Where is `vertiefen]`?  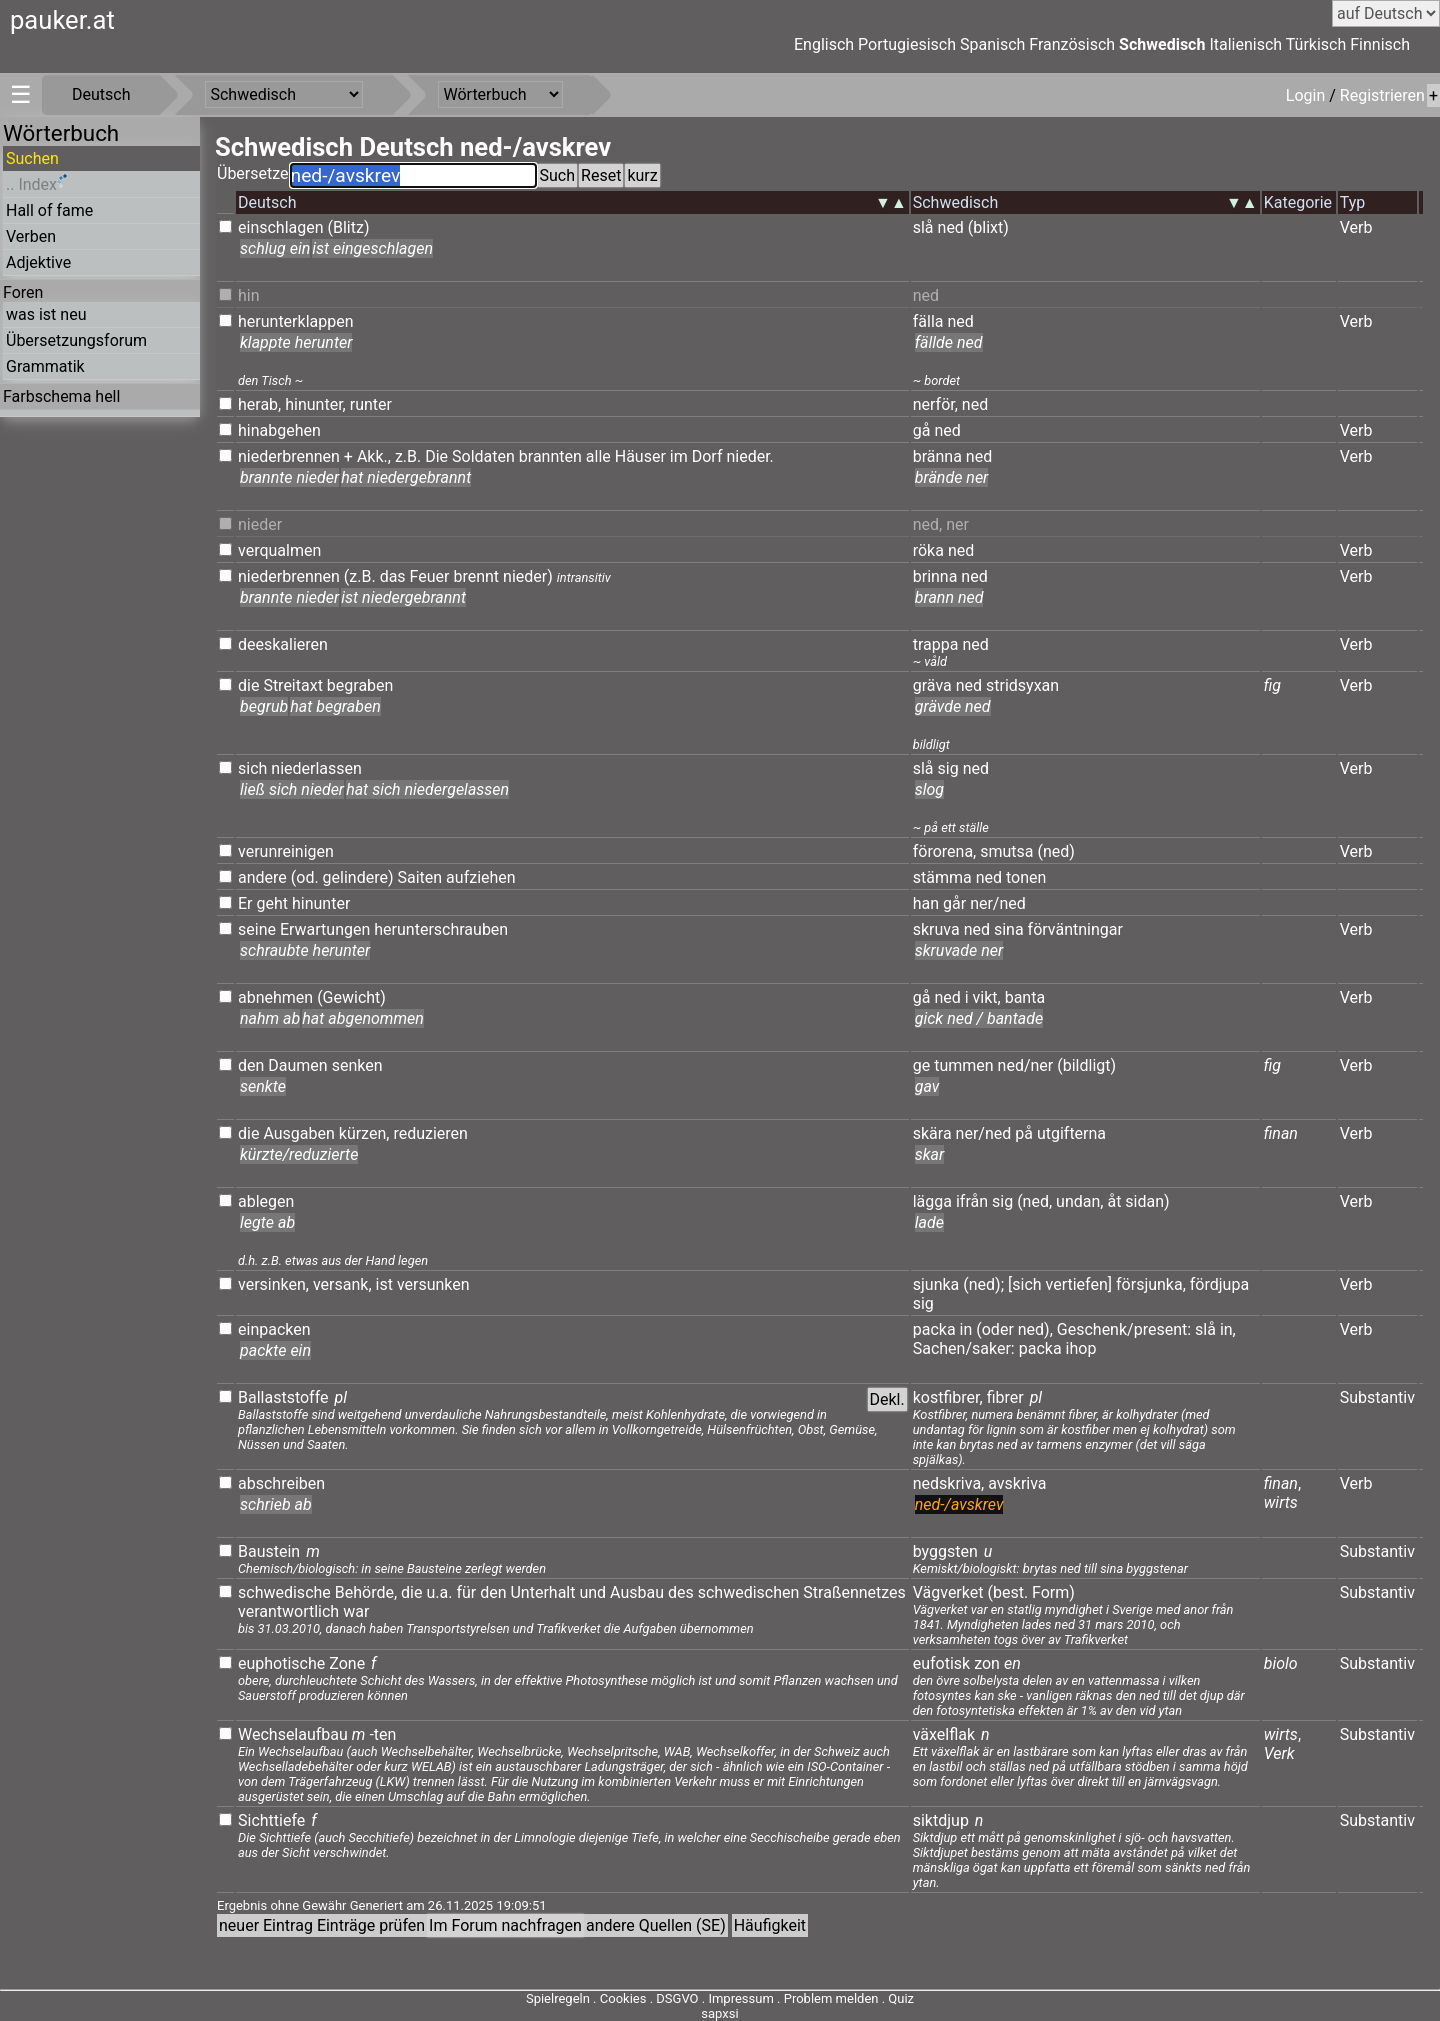
vertiefen] is located at coordinates (1079, 1284).